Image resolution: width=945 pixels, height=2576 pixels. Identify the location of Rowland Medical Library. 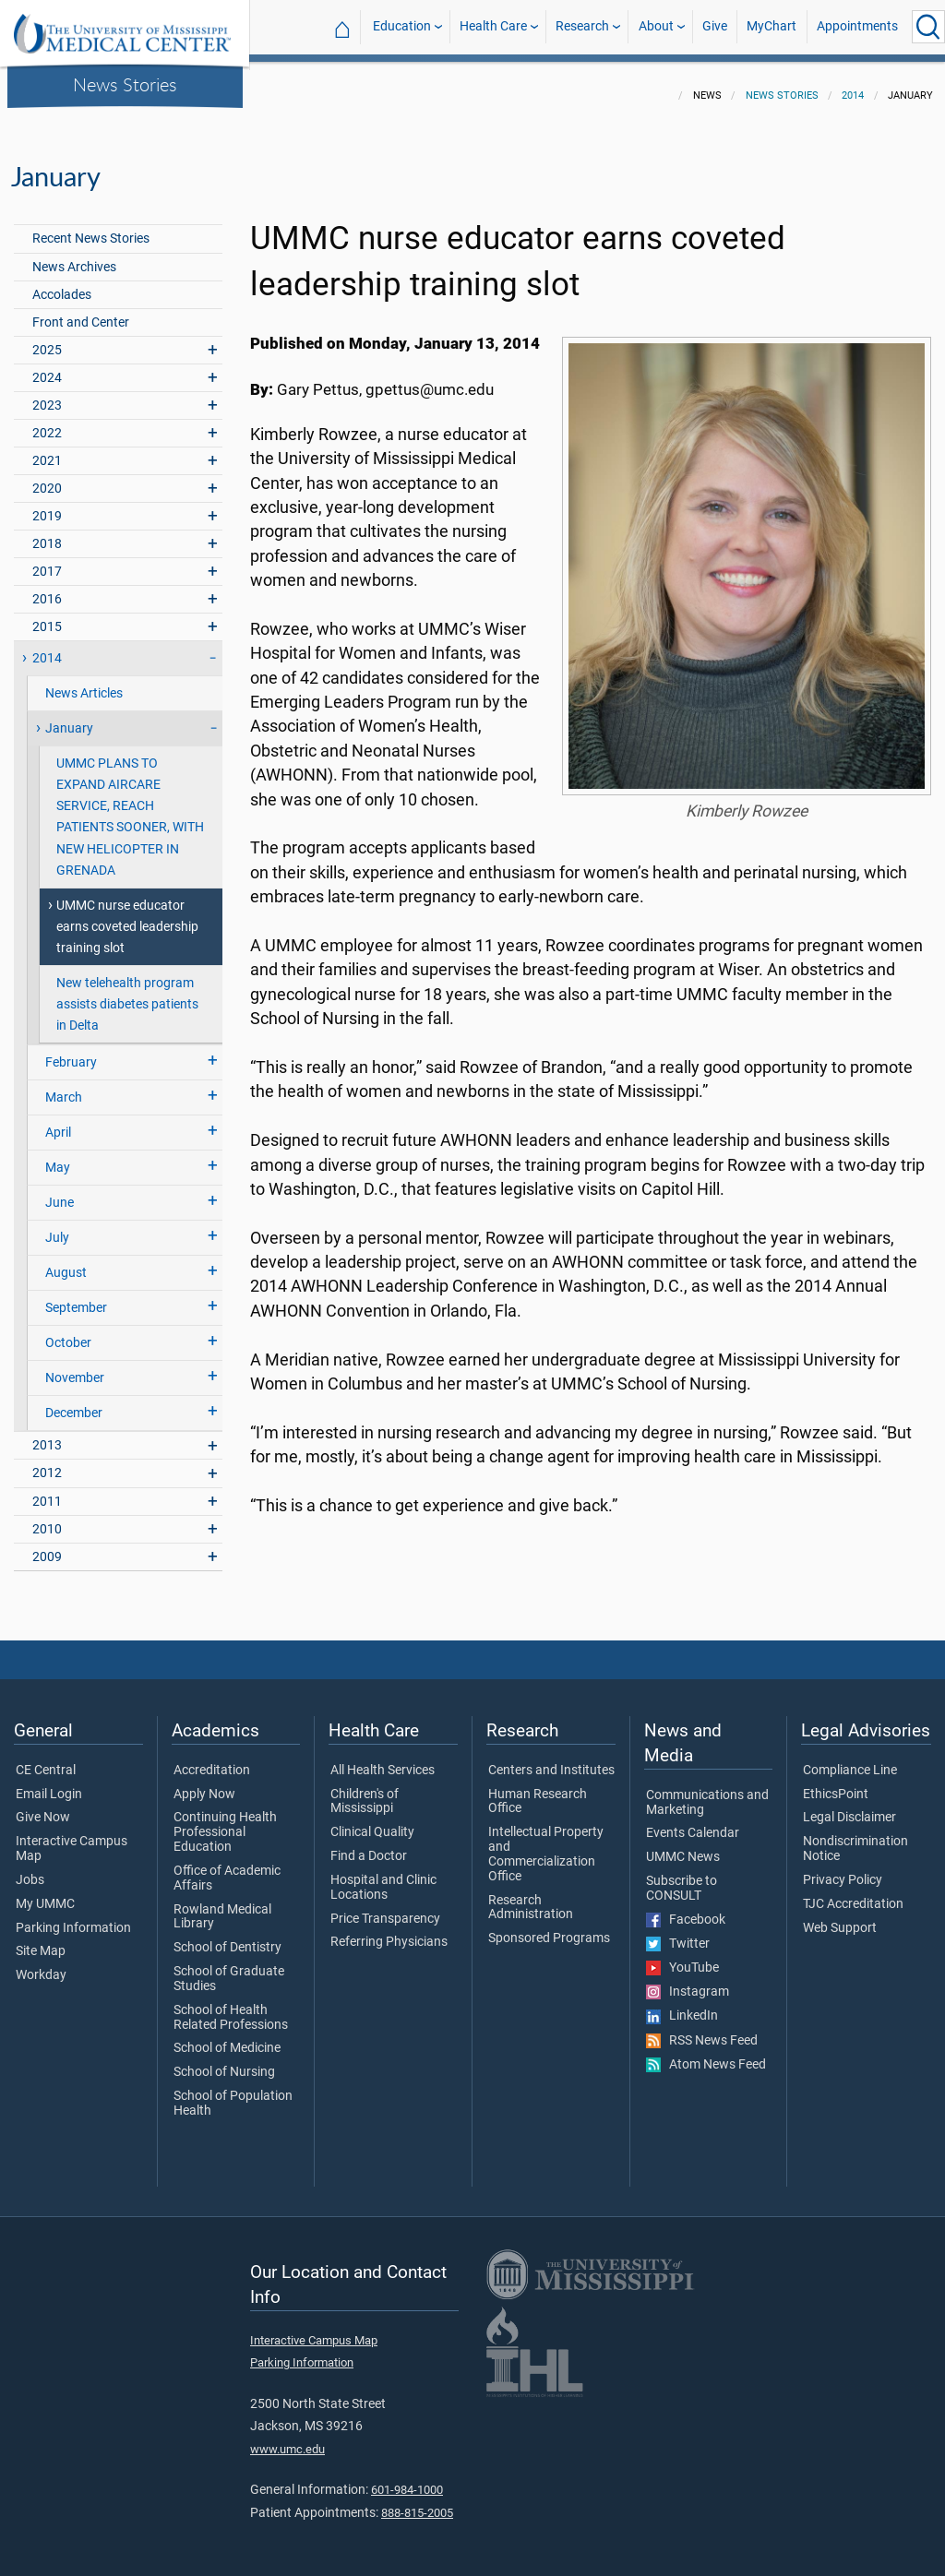
(222, 1906).